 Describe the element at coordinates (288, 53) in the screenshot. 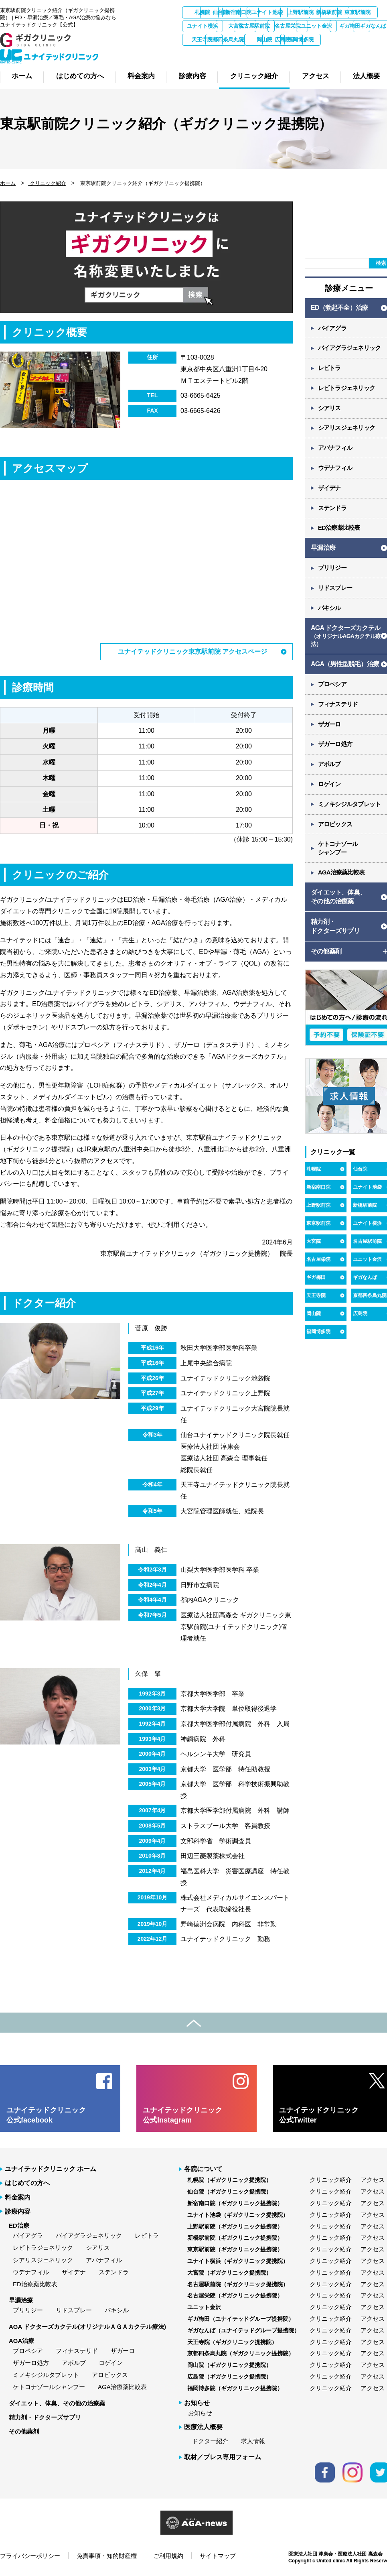

I see `広島院` at that location.